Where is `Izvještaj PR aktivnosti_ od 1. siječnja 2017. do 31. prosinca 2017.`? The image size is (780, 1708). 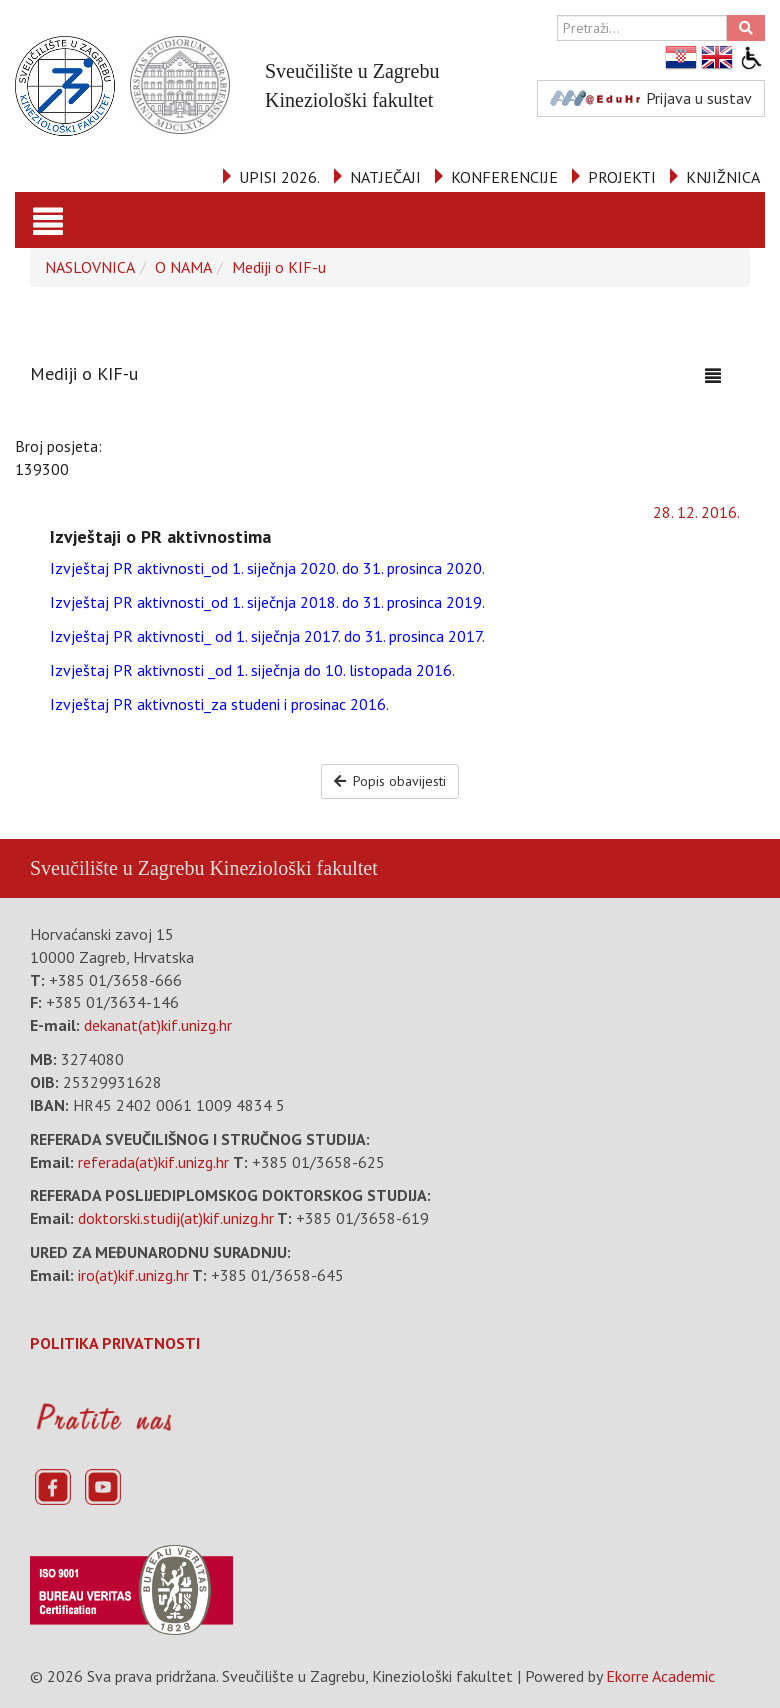 Izvještaj PR aktivnosti_ od 1. siječnja 2017. do 31. prosinca 2017. is located at coordinates (267, 636).